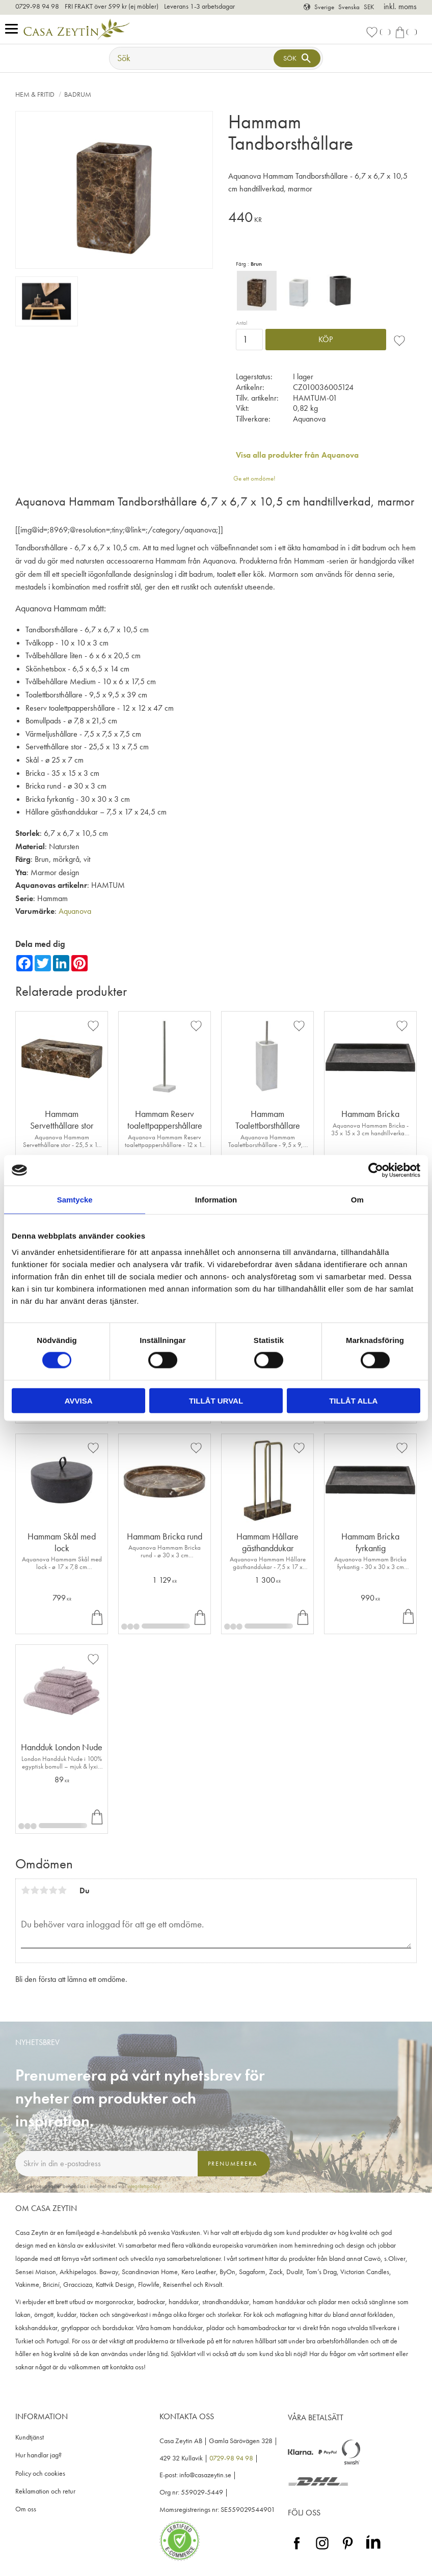 The height and width of the screenshot is (2576, 432). What do you see at coordinates (75, 1199) in the screenshot?
I see `Samtycke [tab]` at bounding box center [75, 1199].